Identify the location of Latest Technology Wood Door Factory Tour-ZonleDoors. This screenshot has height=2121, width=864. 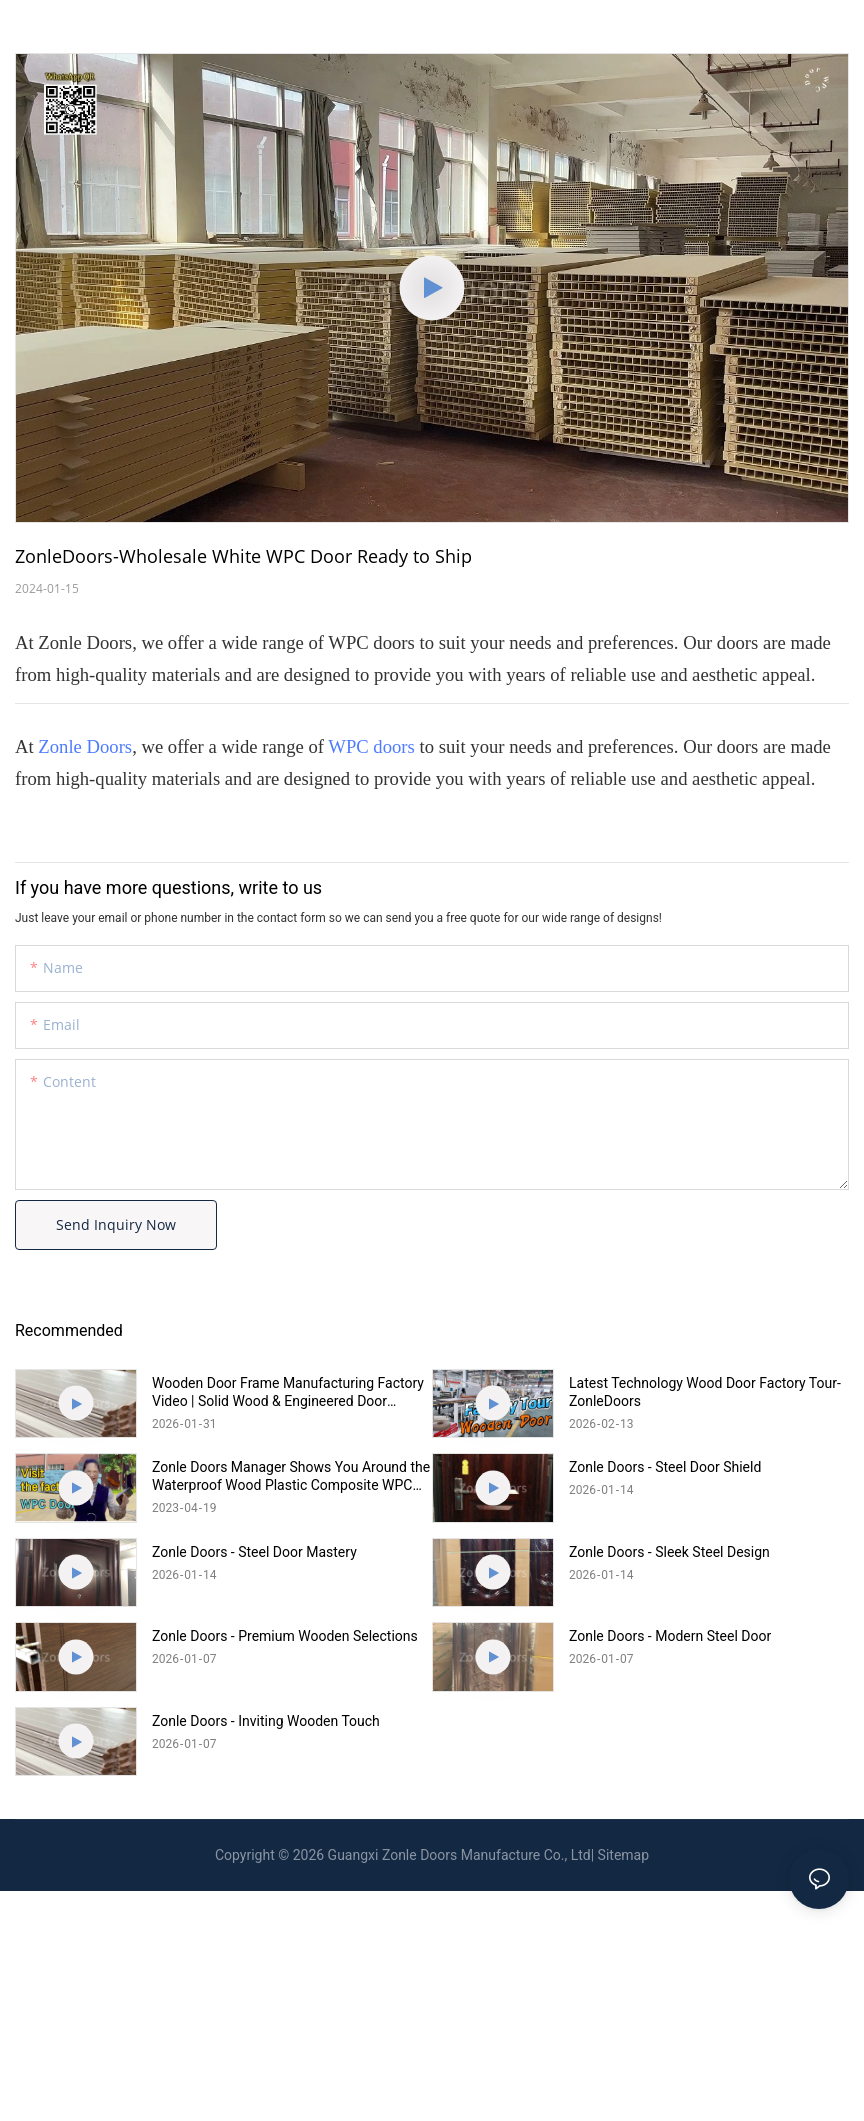
(705, 1392).